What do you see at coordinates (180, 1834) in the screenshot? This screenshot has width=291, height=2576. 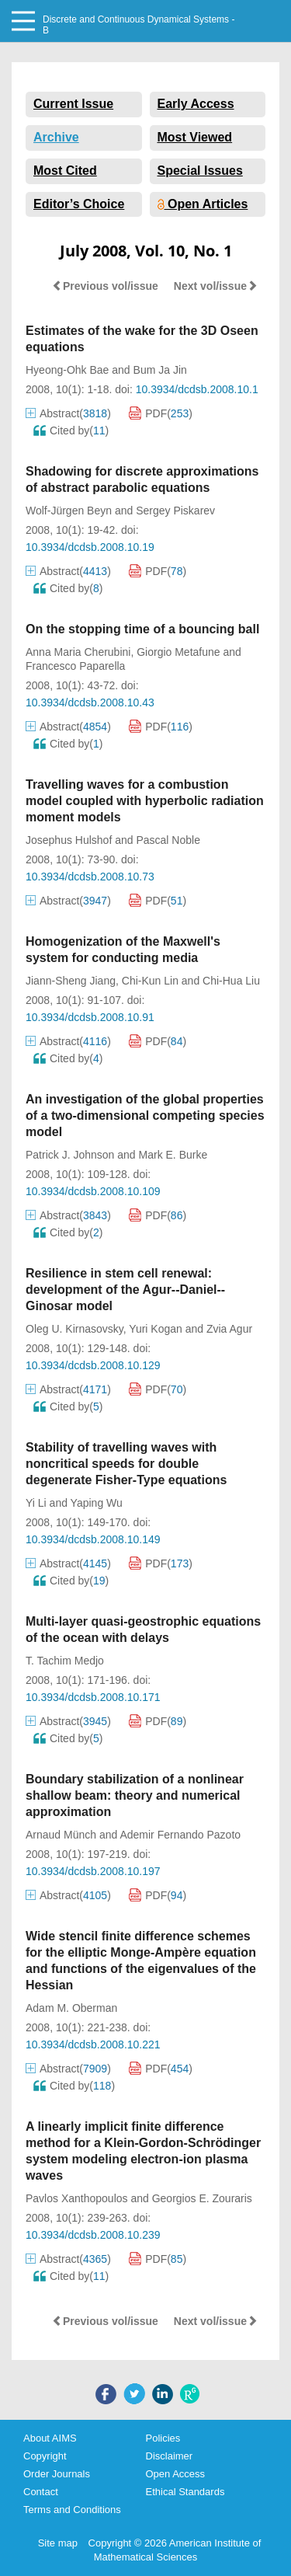 I see `Ademir Fernando Pazoto` at bounding box center [180, 1834].